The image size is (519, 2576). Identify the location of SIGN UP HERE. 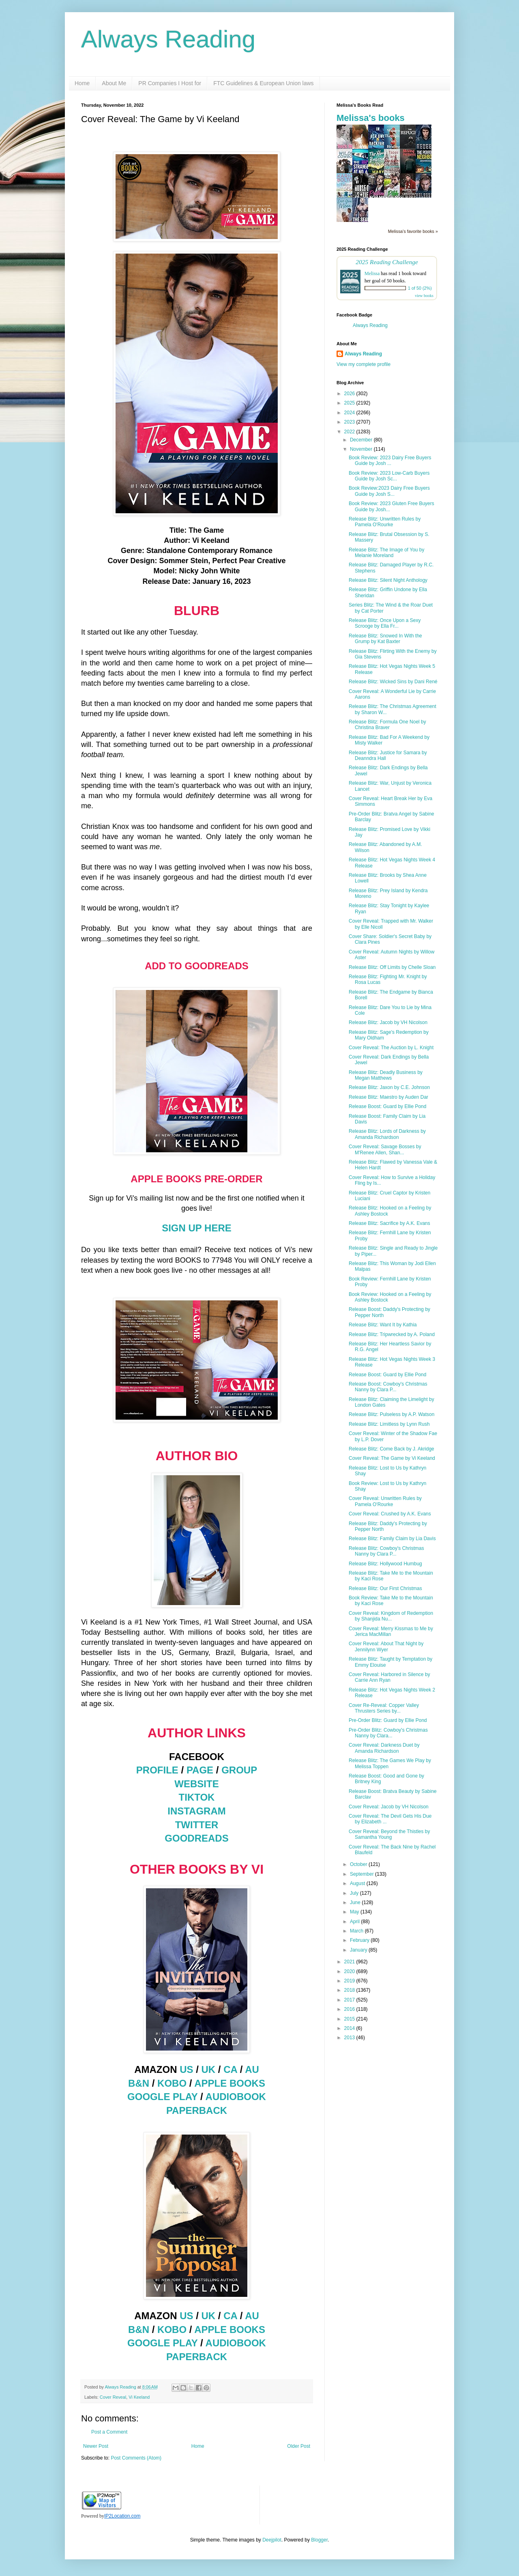
(197, 1227).